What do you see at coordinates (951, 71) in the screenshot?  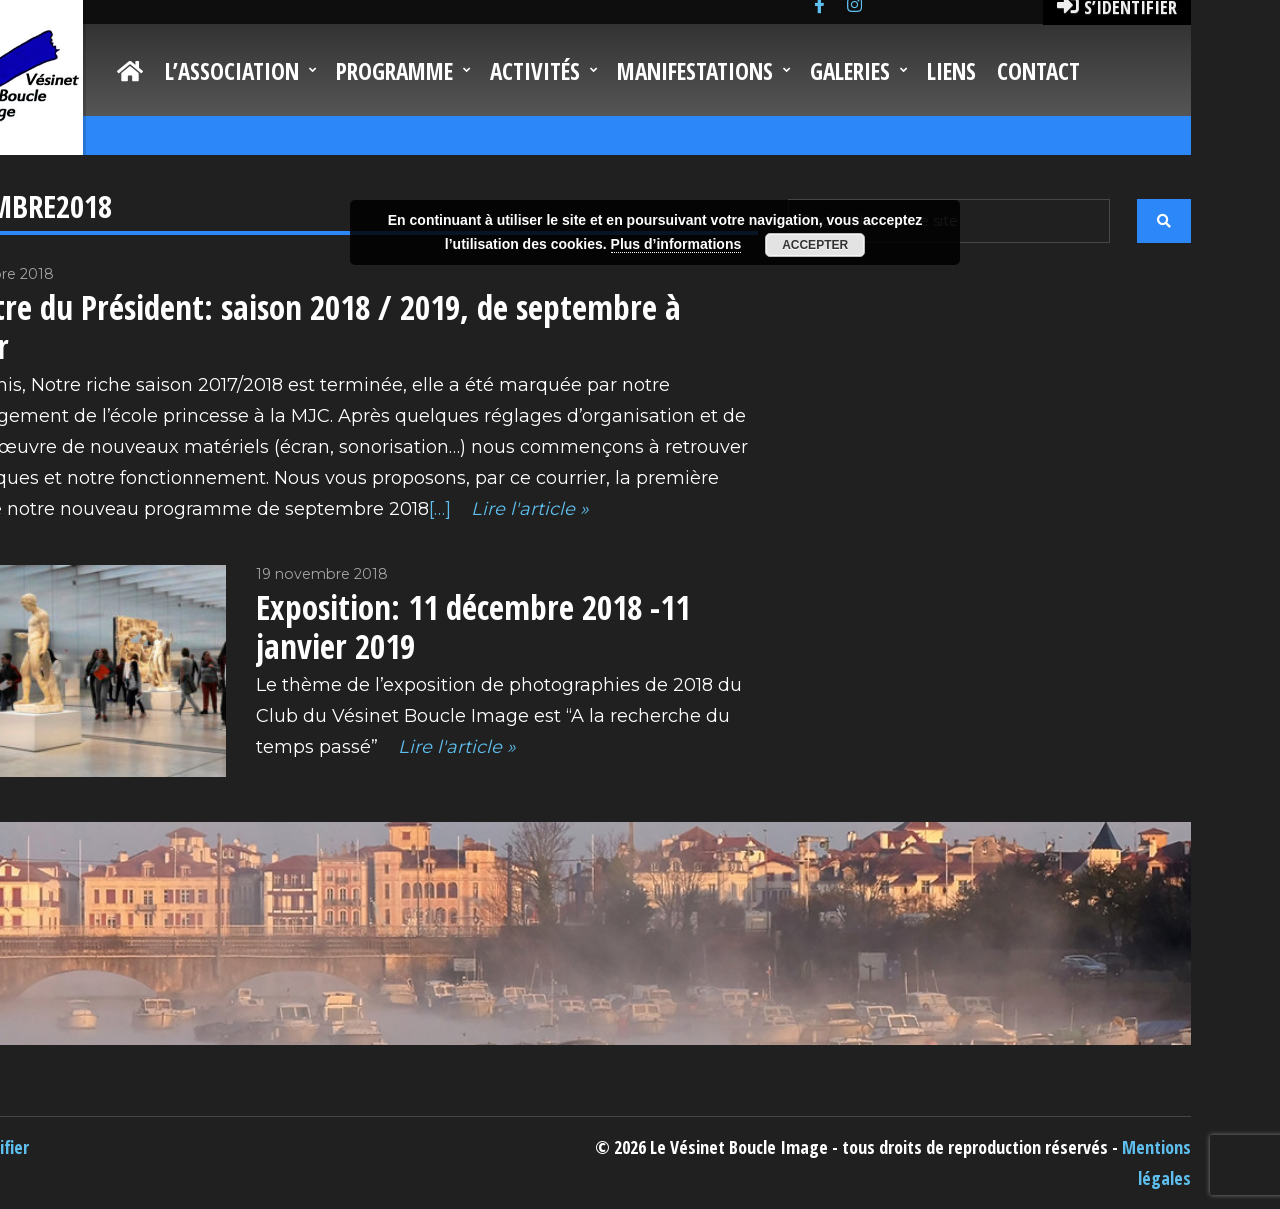 I see `Liens` at bounding box center [951, 71].